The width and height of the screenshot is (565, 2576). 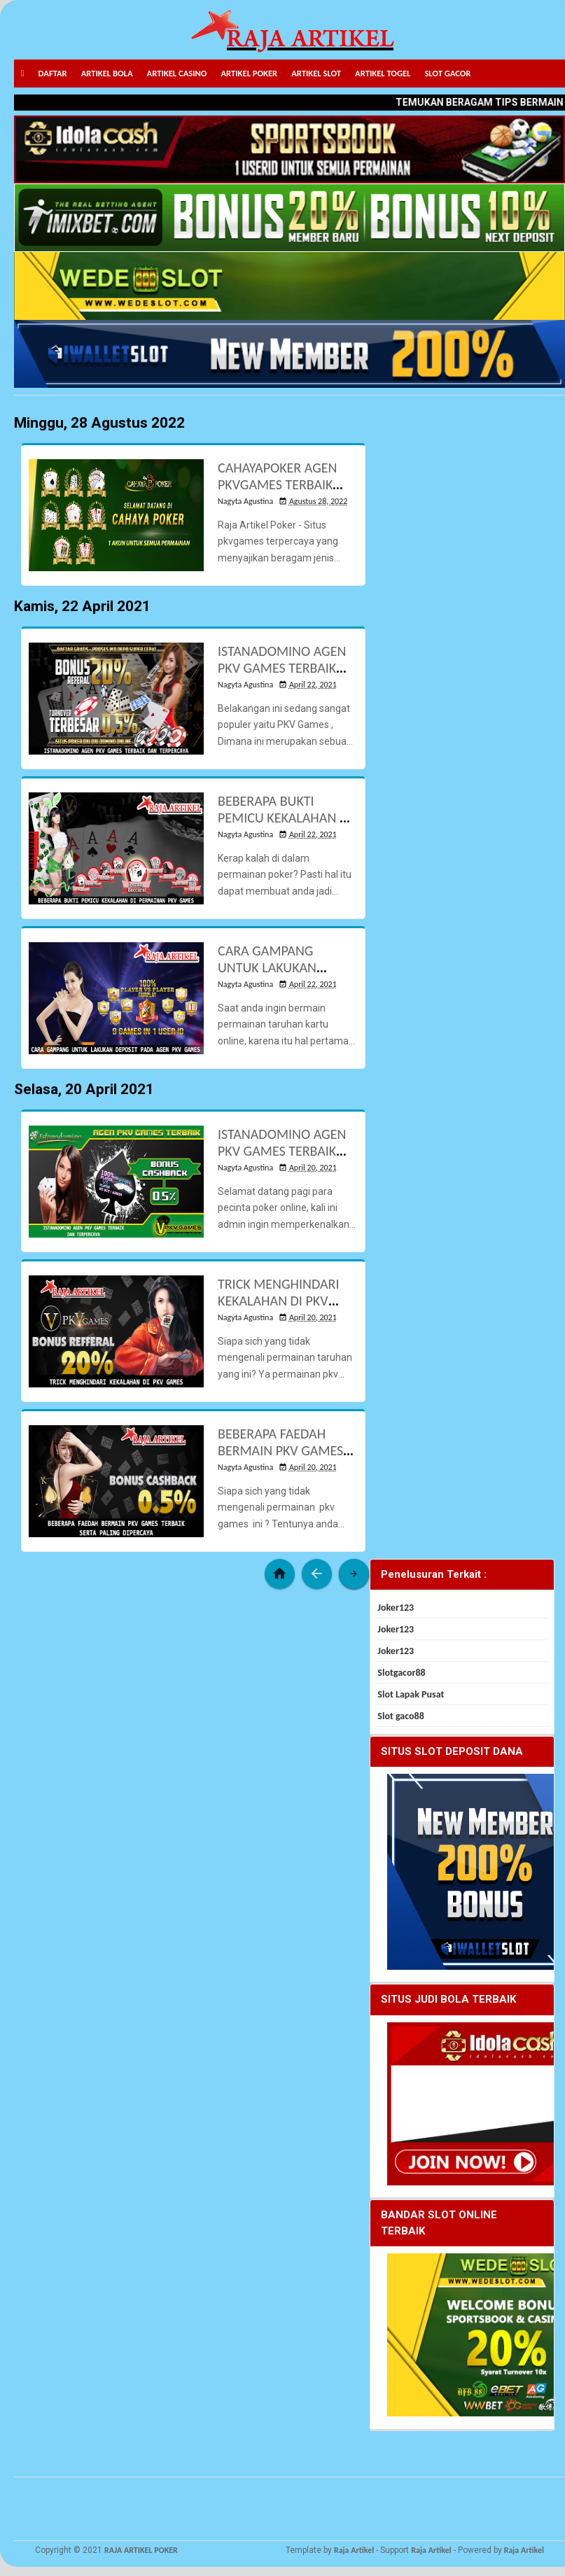 What do you see at coordinates (401, 1673) in the screenshot?
I see `Slotgacor88` at bounding box center [401, 1673].